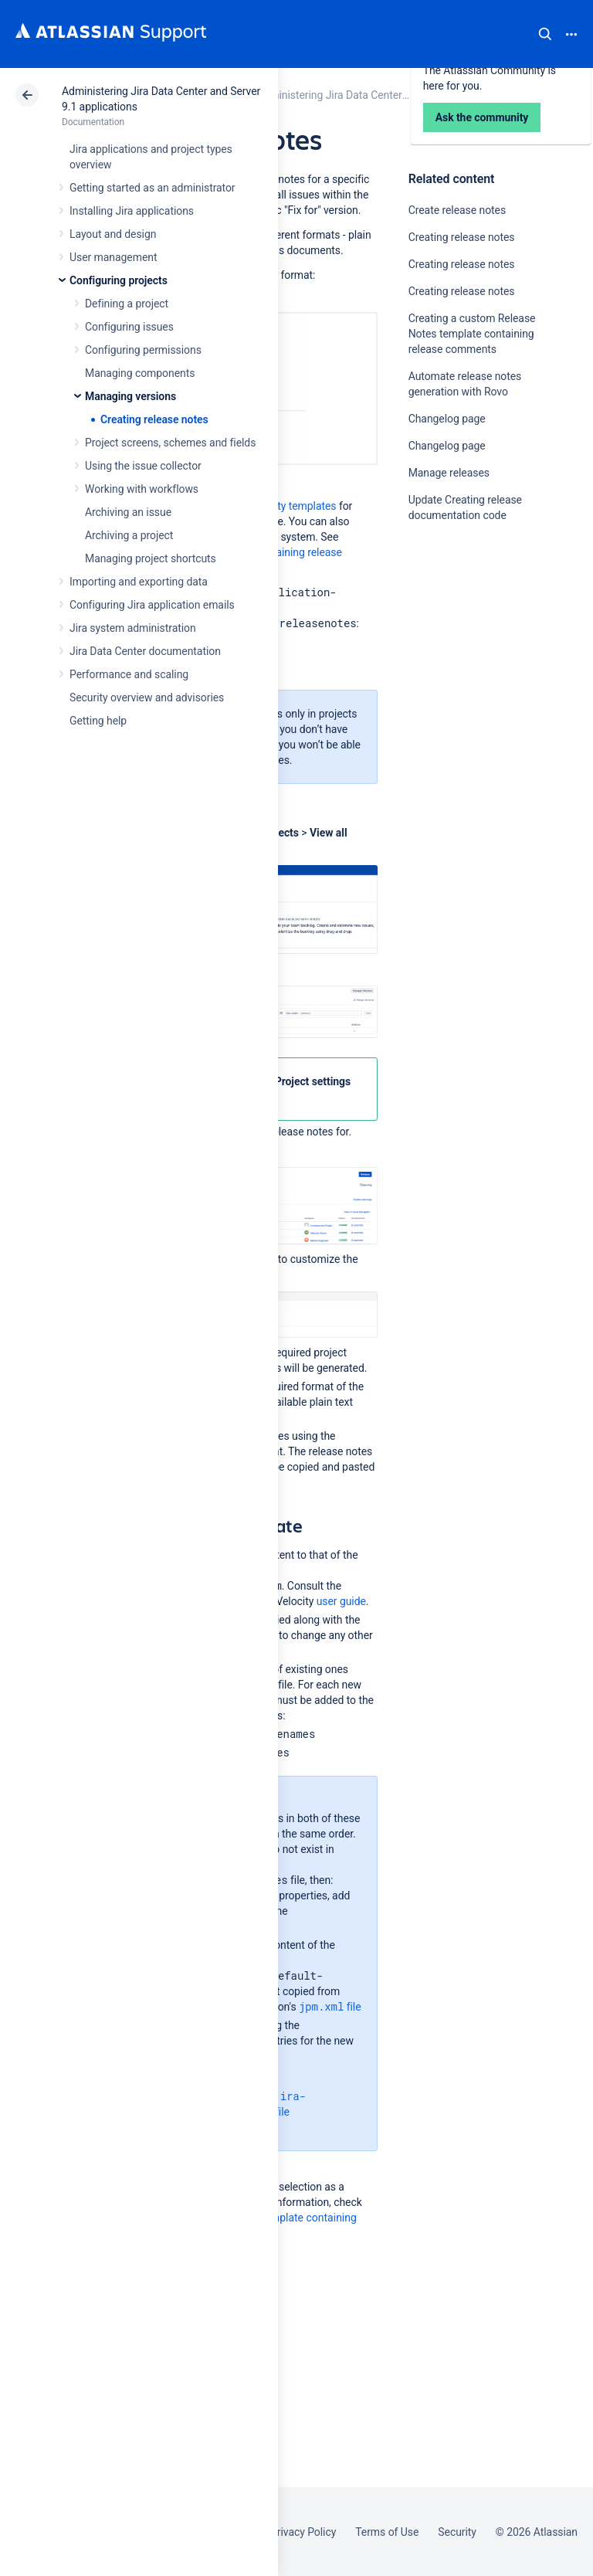 The width and height of the screenshot is (593, 2576). Describe the element at coordinates (140, 373) in the screenshot. I see `Managing components` at that location.